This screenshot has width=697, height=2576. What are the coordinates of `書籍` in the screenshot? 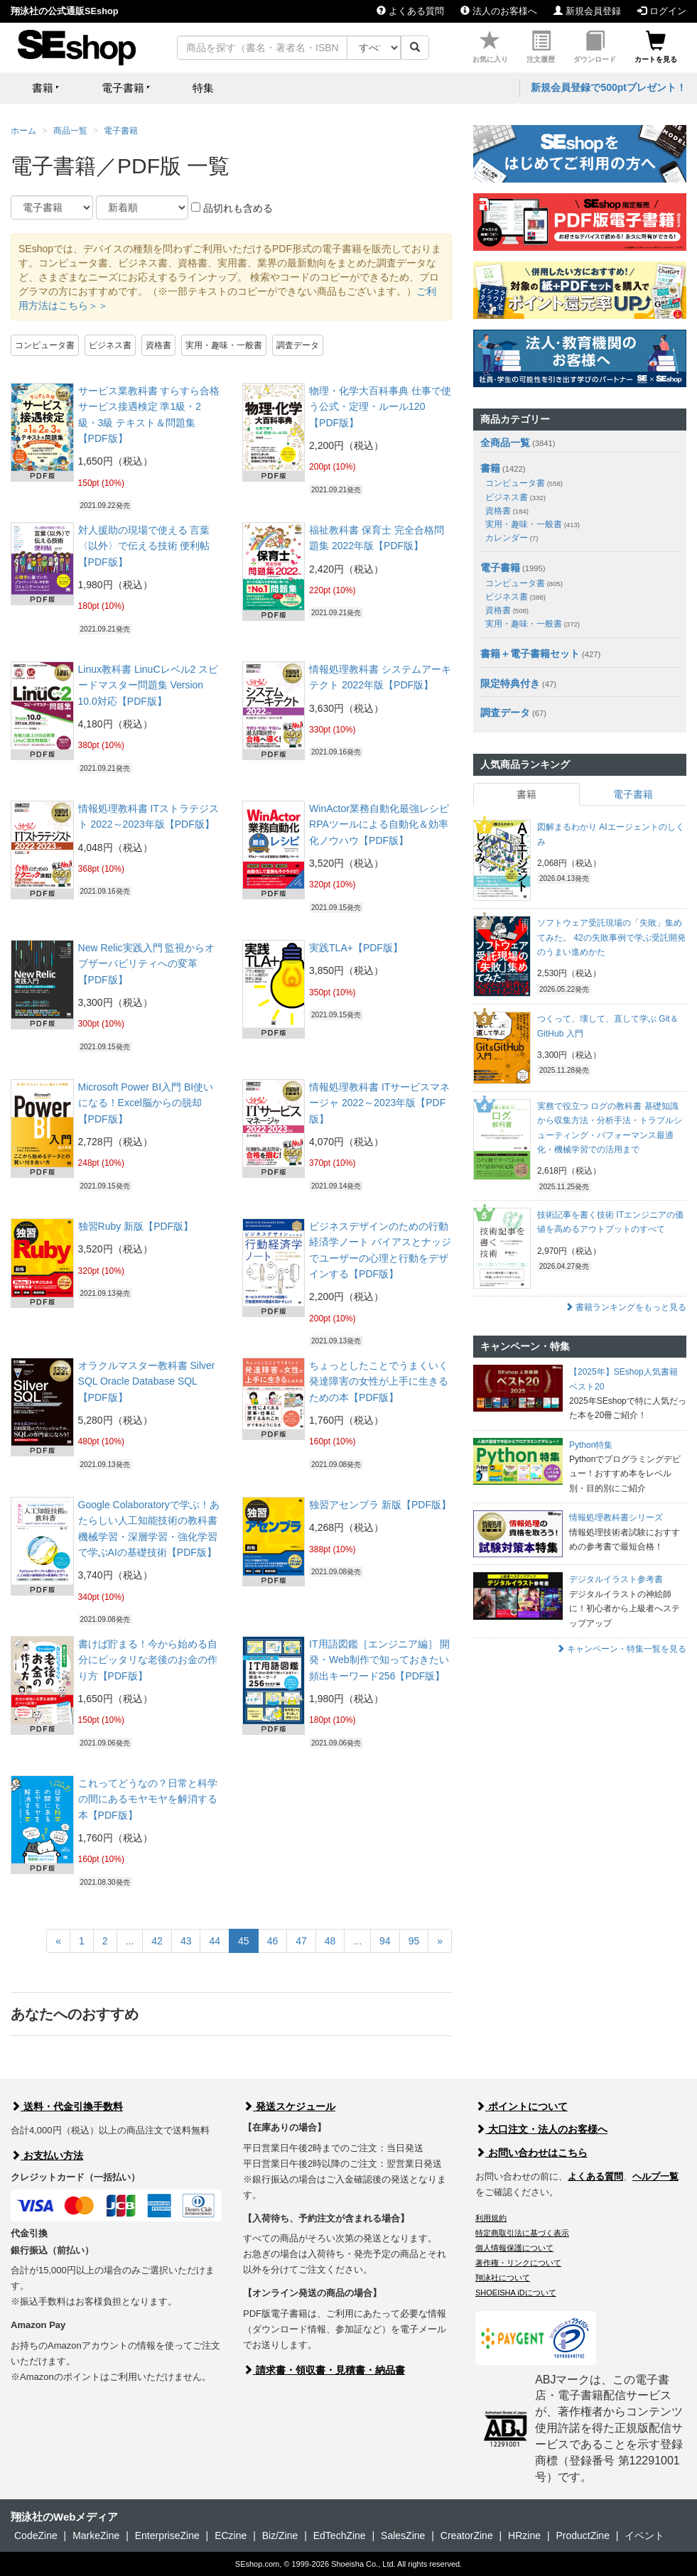 It's located at (490, 468).